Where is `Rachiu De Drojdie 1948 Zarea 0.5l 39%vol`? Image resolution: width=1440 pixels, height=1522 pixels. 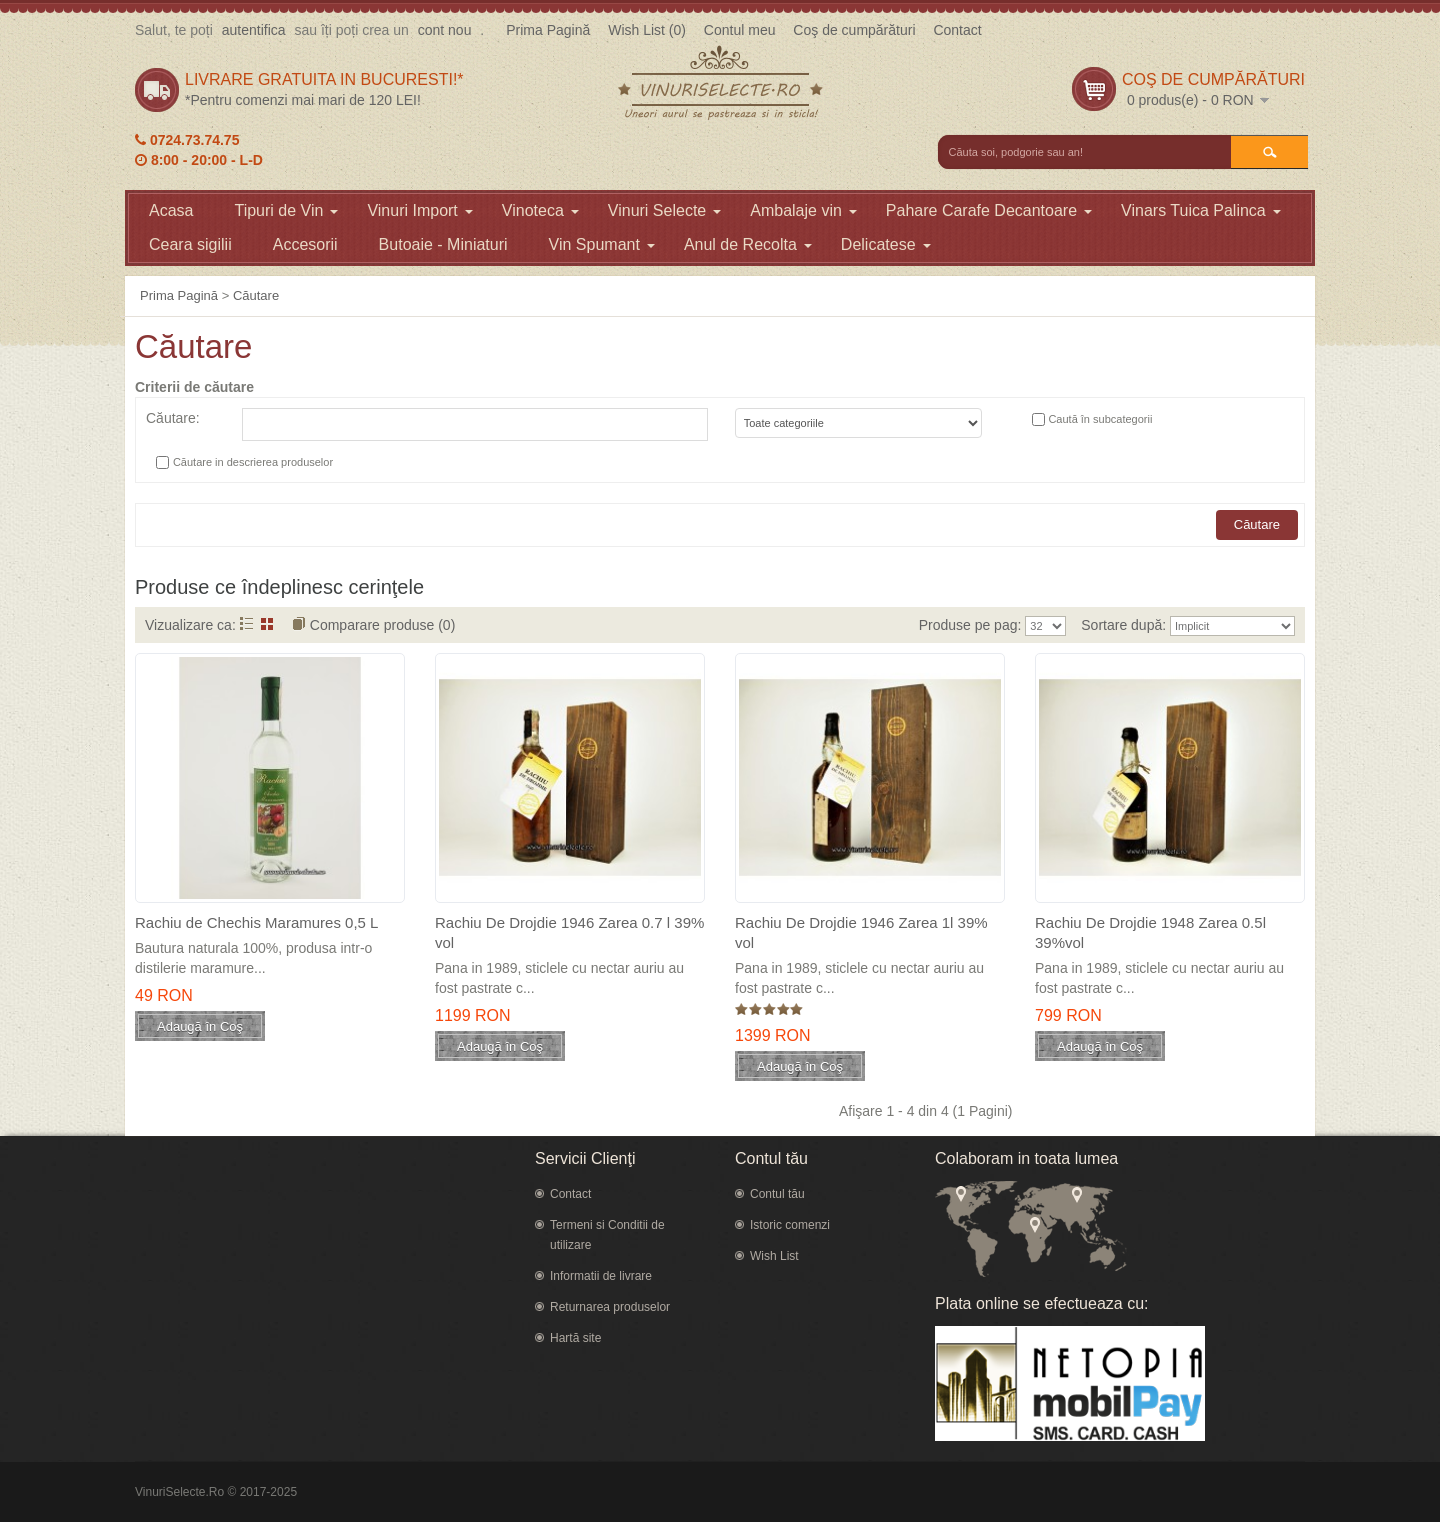
Rachiu De Drojdie 1948 Zarea 0.5l 39%vol is located at coordinates (1150, 932).